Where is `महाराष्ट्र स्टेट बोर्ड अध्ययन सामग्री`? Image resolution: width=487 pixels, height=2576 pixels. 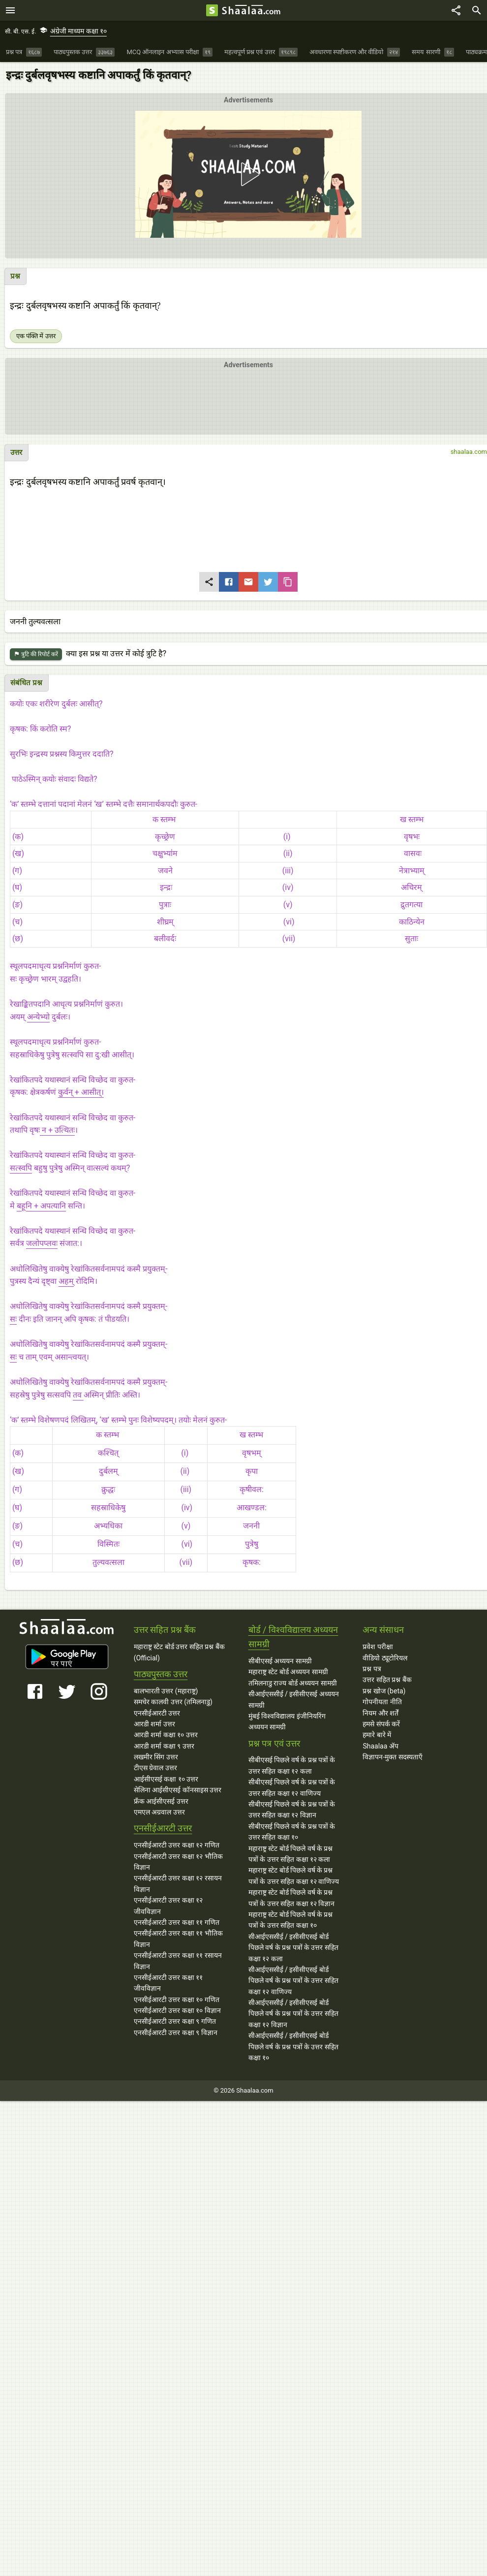
महाराष्ट्र स्टेट बोर्ड अध्ययन सामग्री is located at coordinates (288, 1672).